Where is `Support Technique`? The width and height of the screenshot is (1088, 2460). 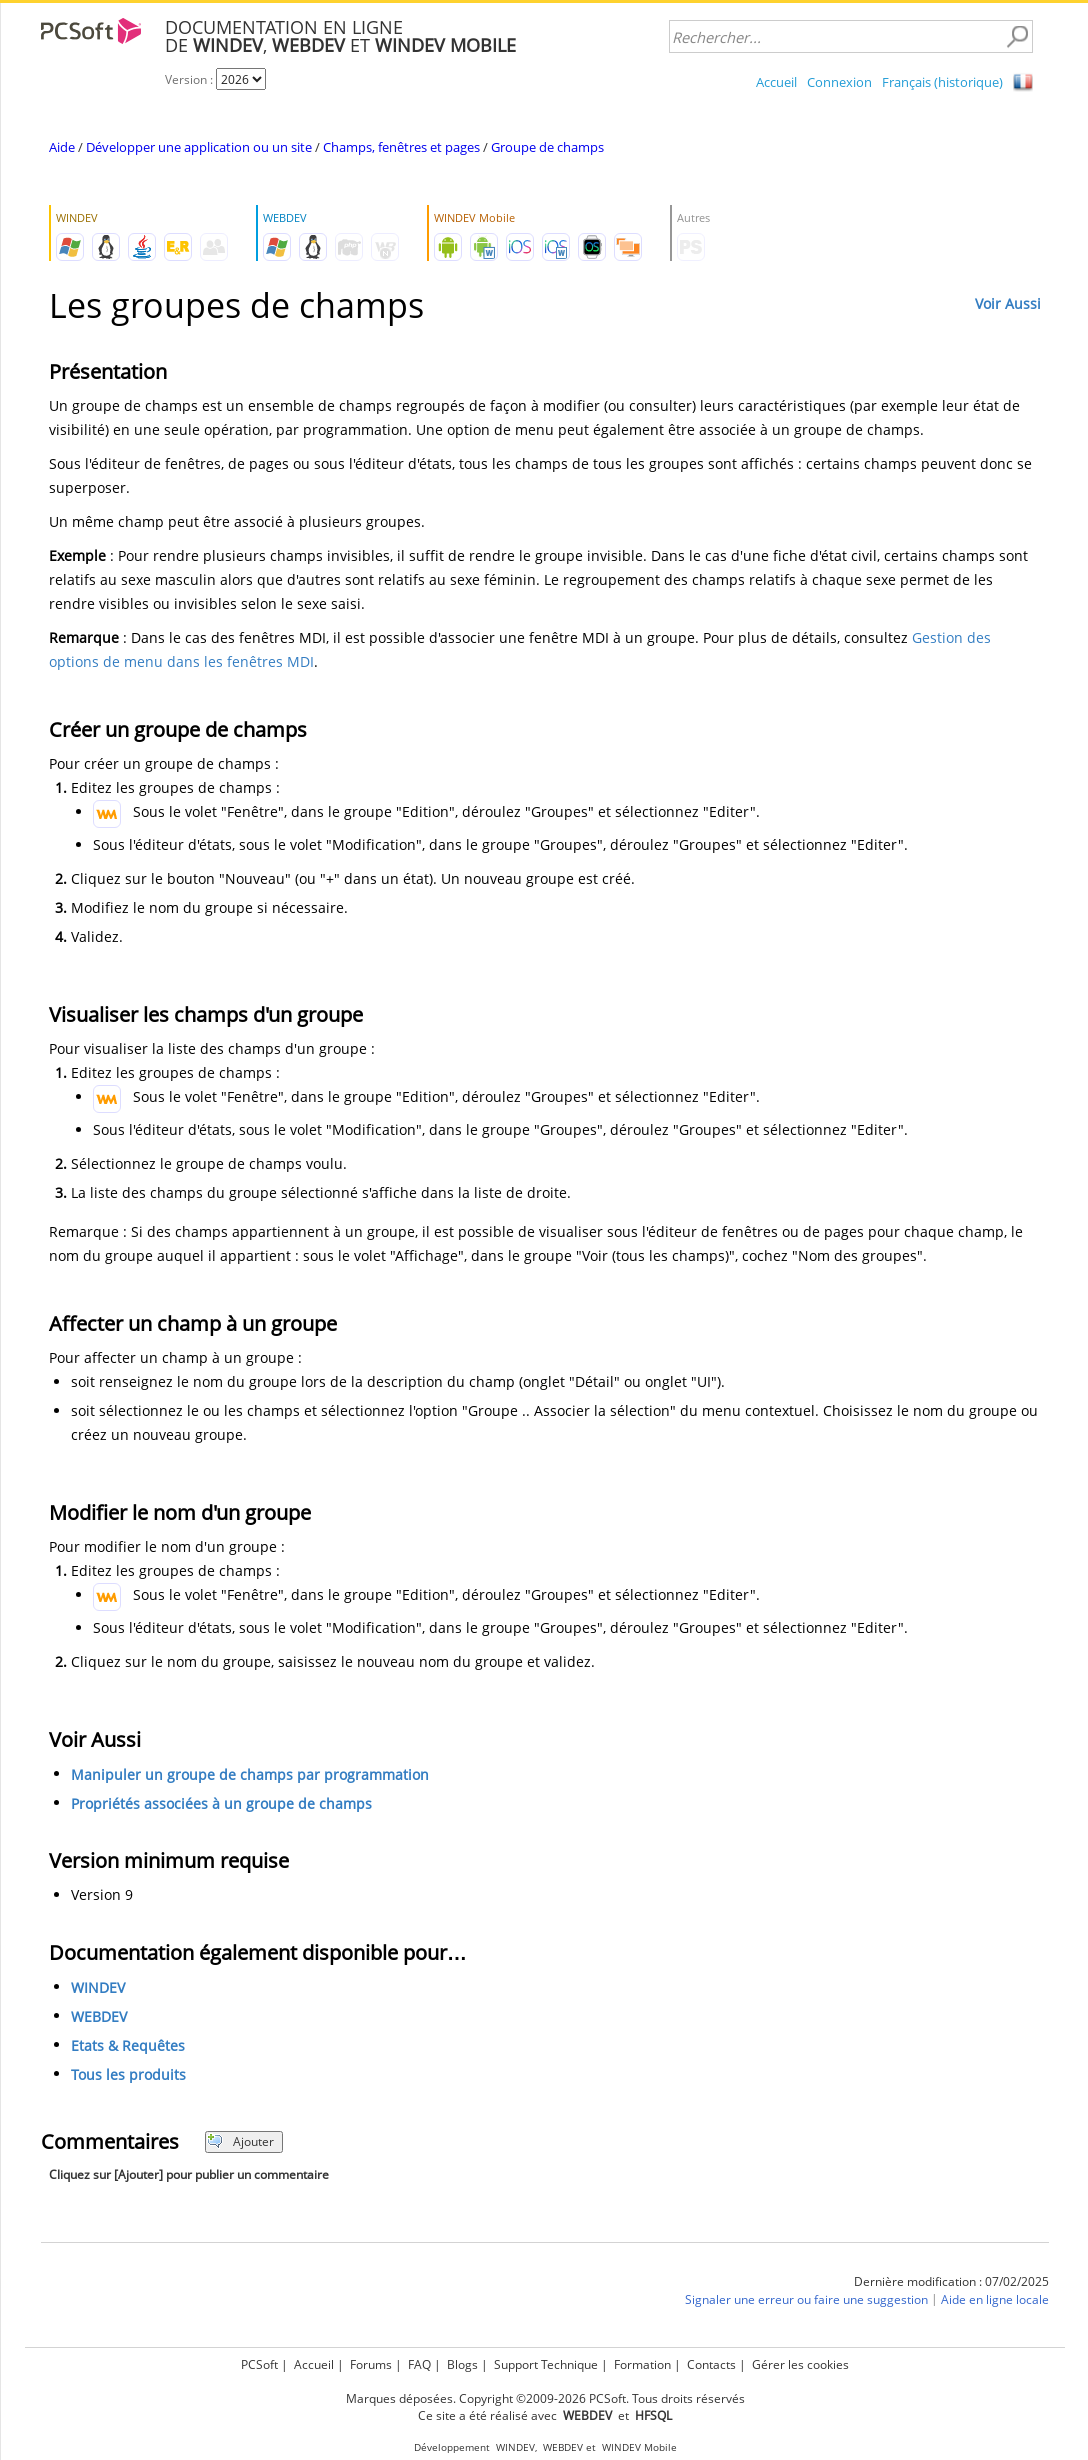 Support Technique is located at coordinates (546, 2364).